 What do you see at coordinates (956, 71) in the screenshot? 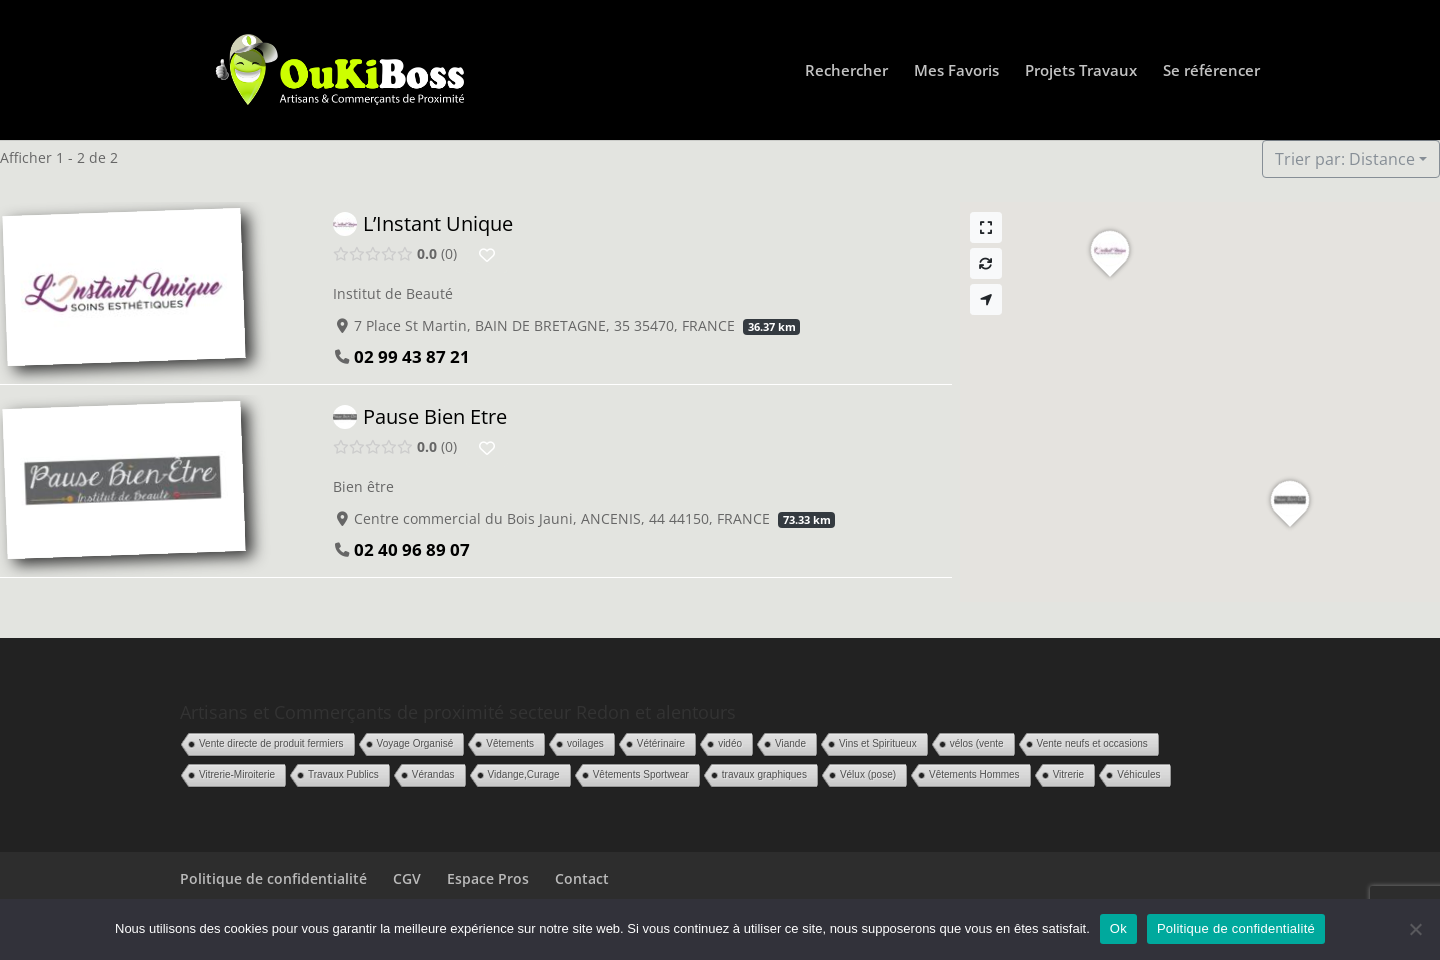
I see `Mes Favoris` at bounding box center [956, 71].